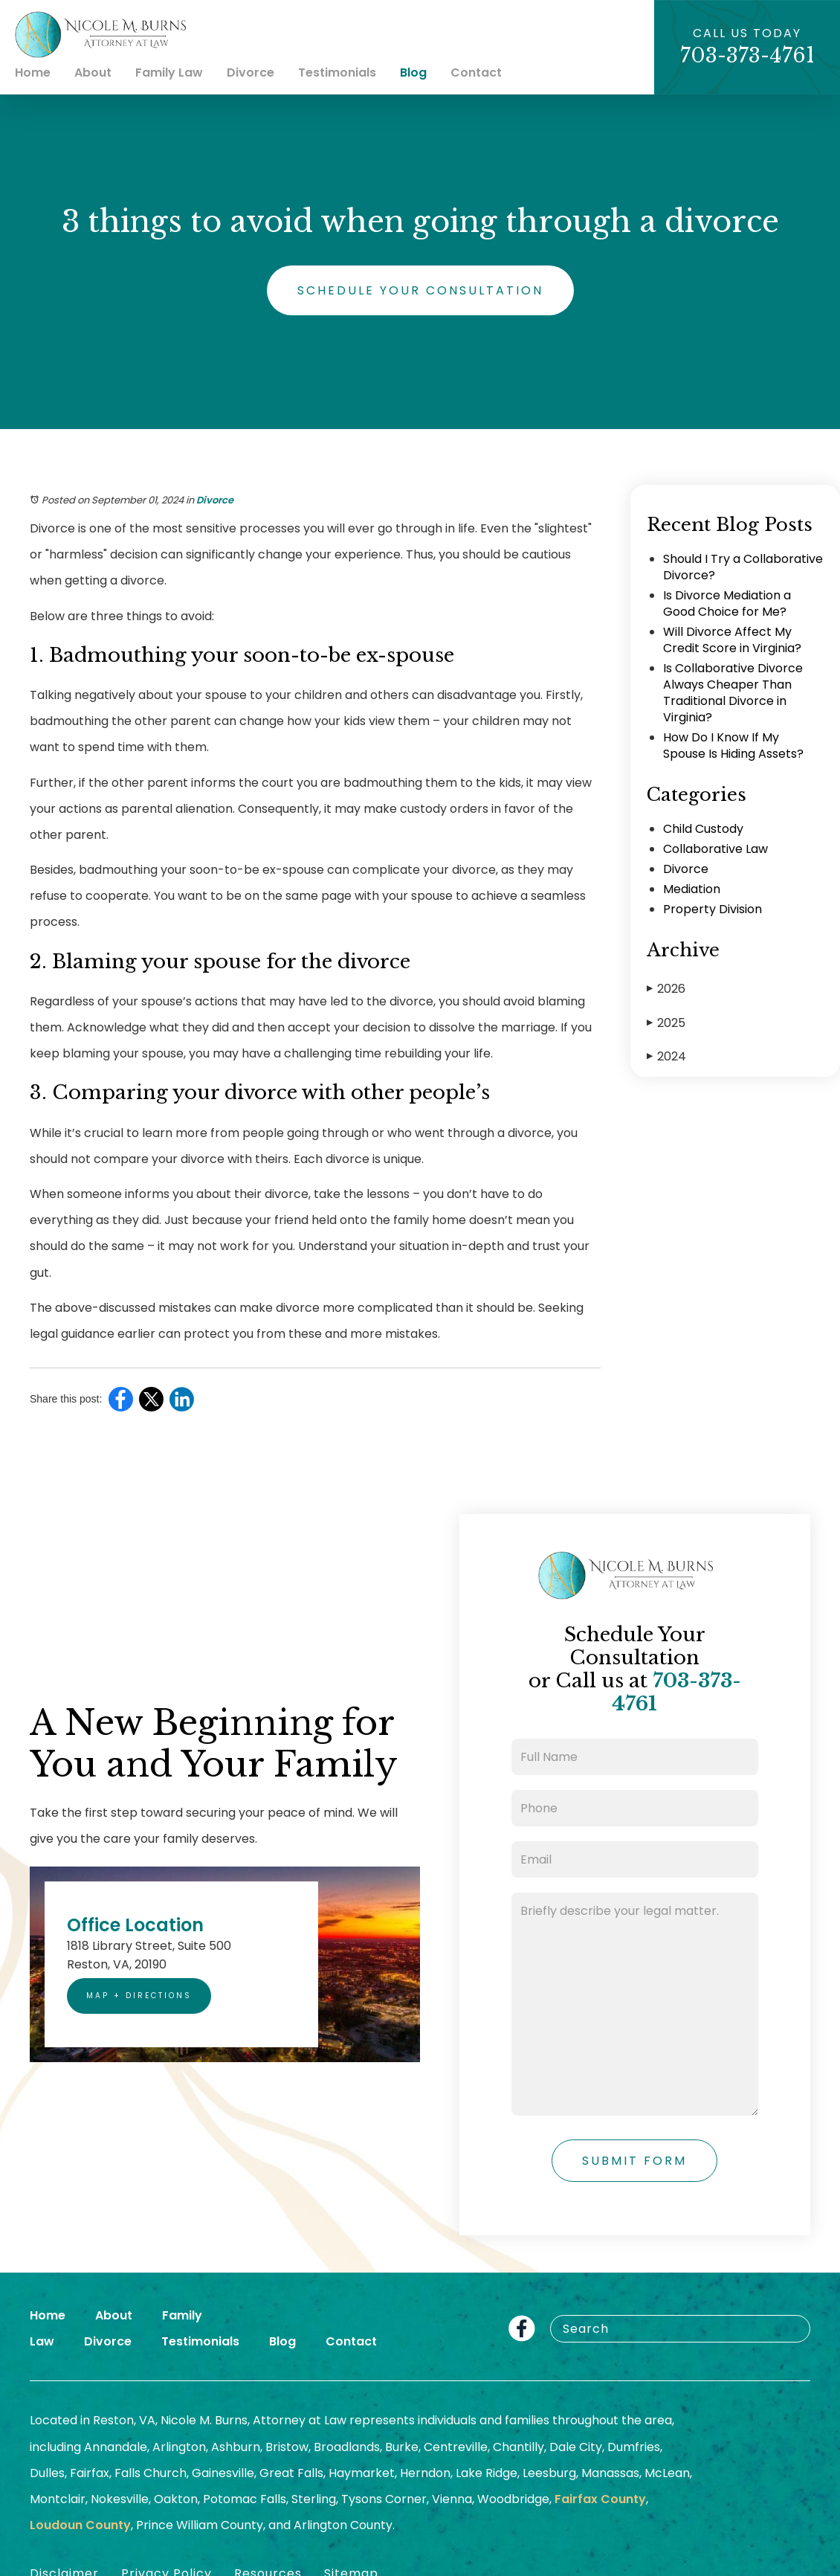  I want to click on Contact, so click(476, 72).